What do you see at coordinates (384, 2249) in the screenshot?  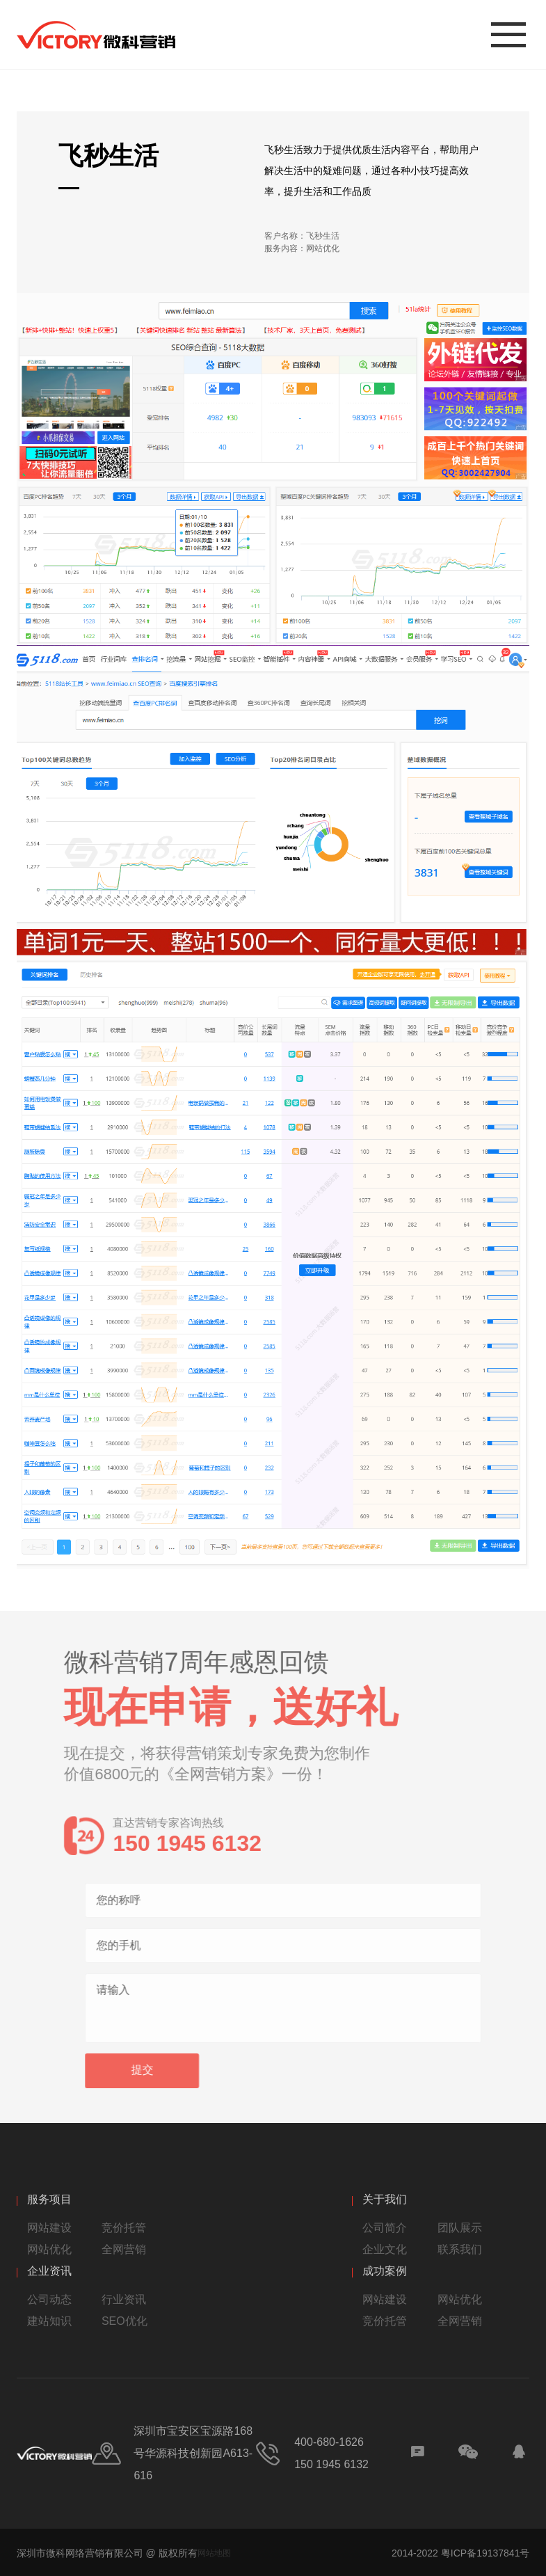 I see `企业文化` at bounding box center [384, 2249].